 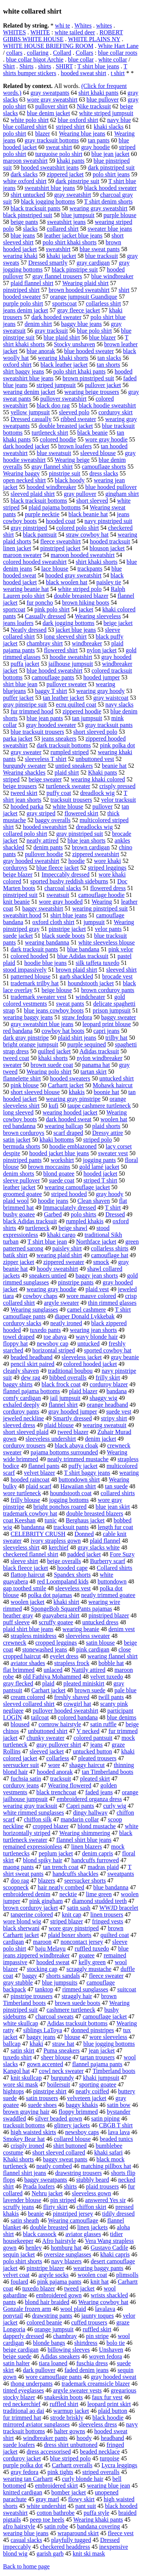 What do you see at coordinates (50, 2553) in the screenshot?
I see `garish garb` at bounding box center [50, 2553].